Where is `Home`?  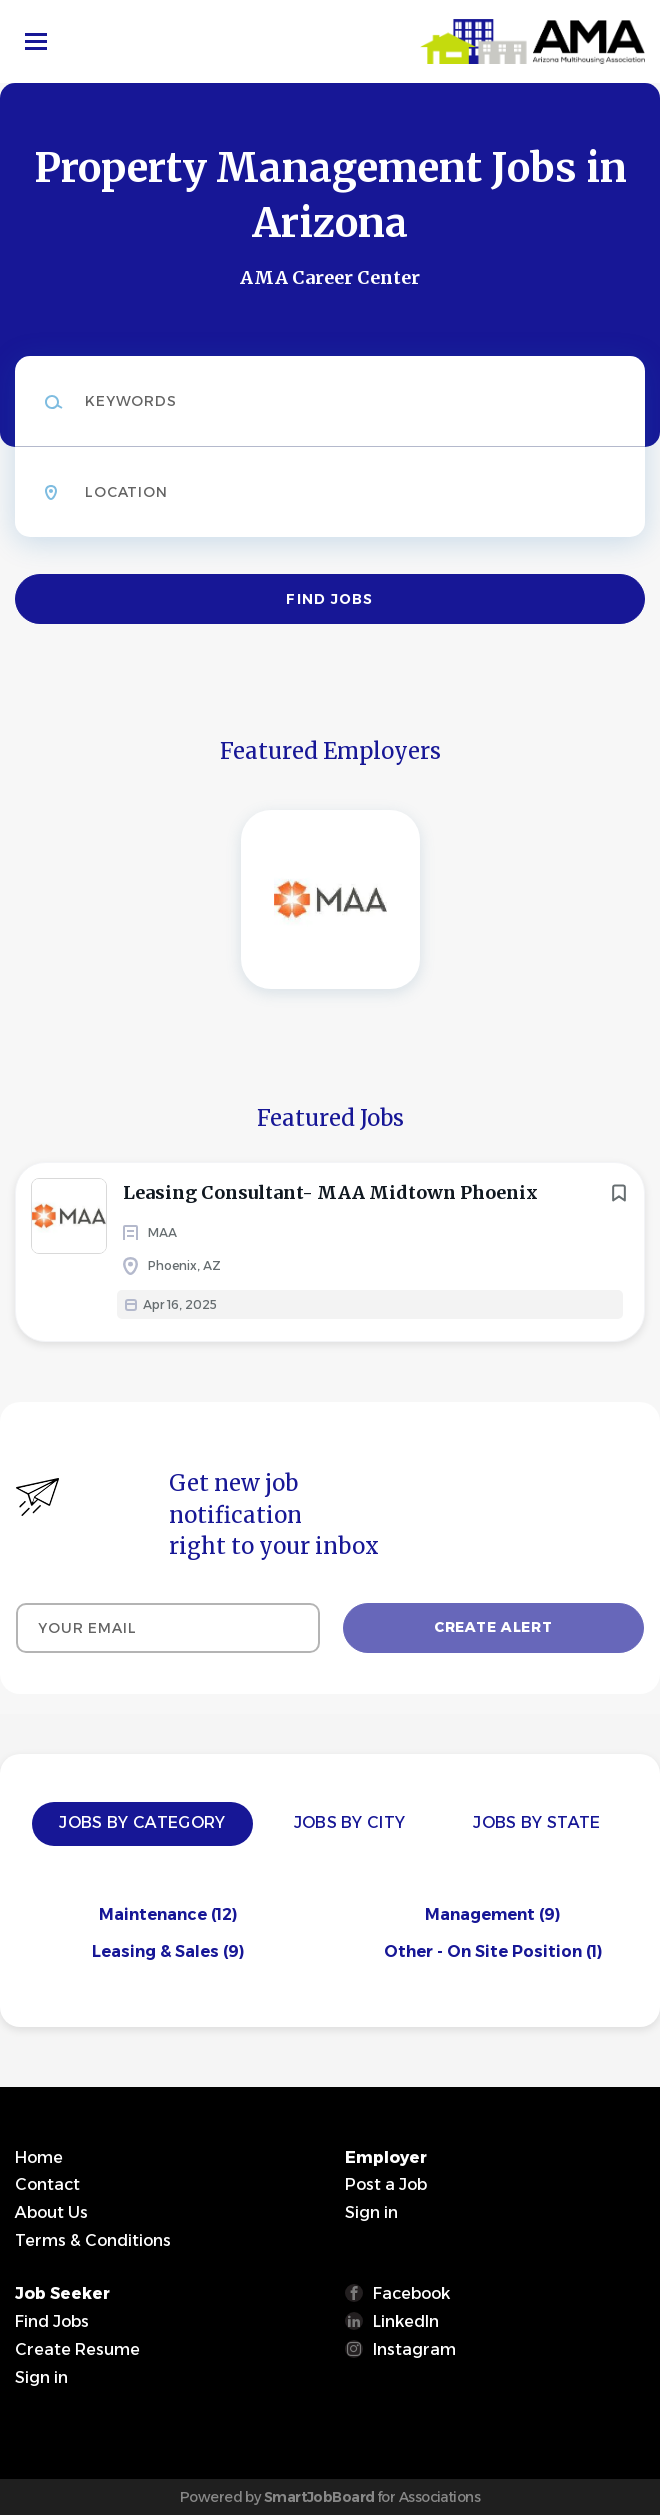
Home is located at coordinates (39, 2157).